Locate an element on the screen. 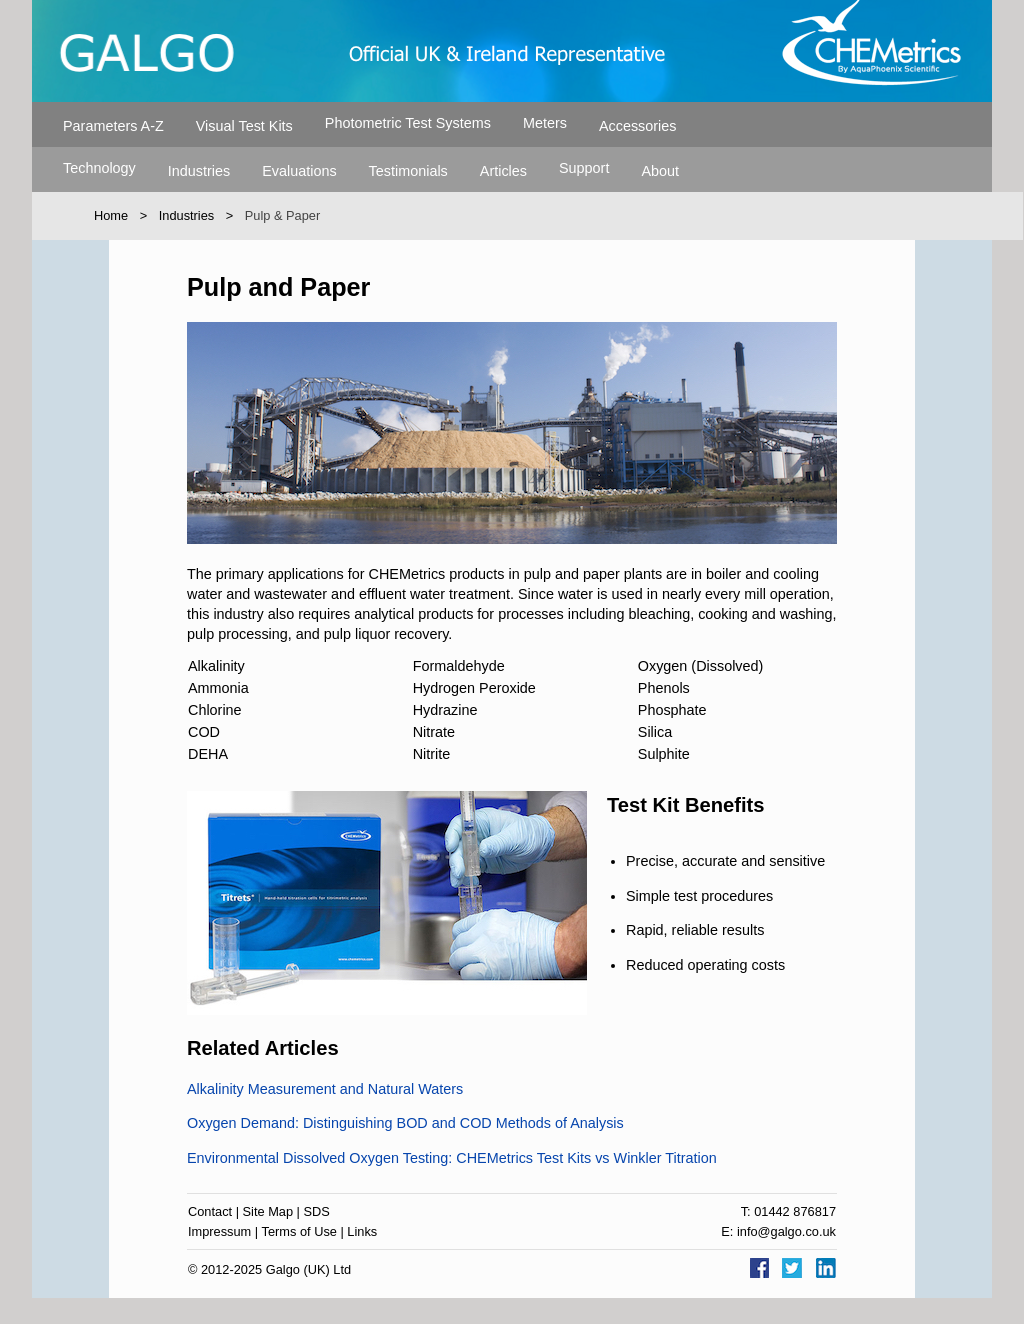 This screenshot has height=1324, width=1024. Hydrazine is located at coordinates (445, 710).